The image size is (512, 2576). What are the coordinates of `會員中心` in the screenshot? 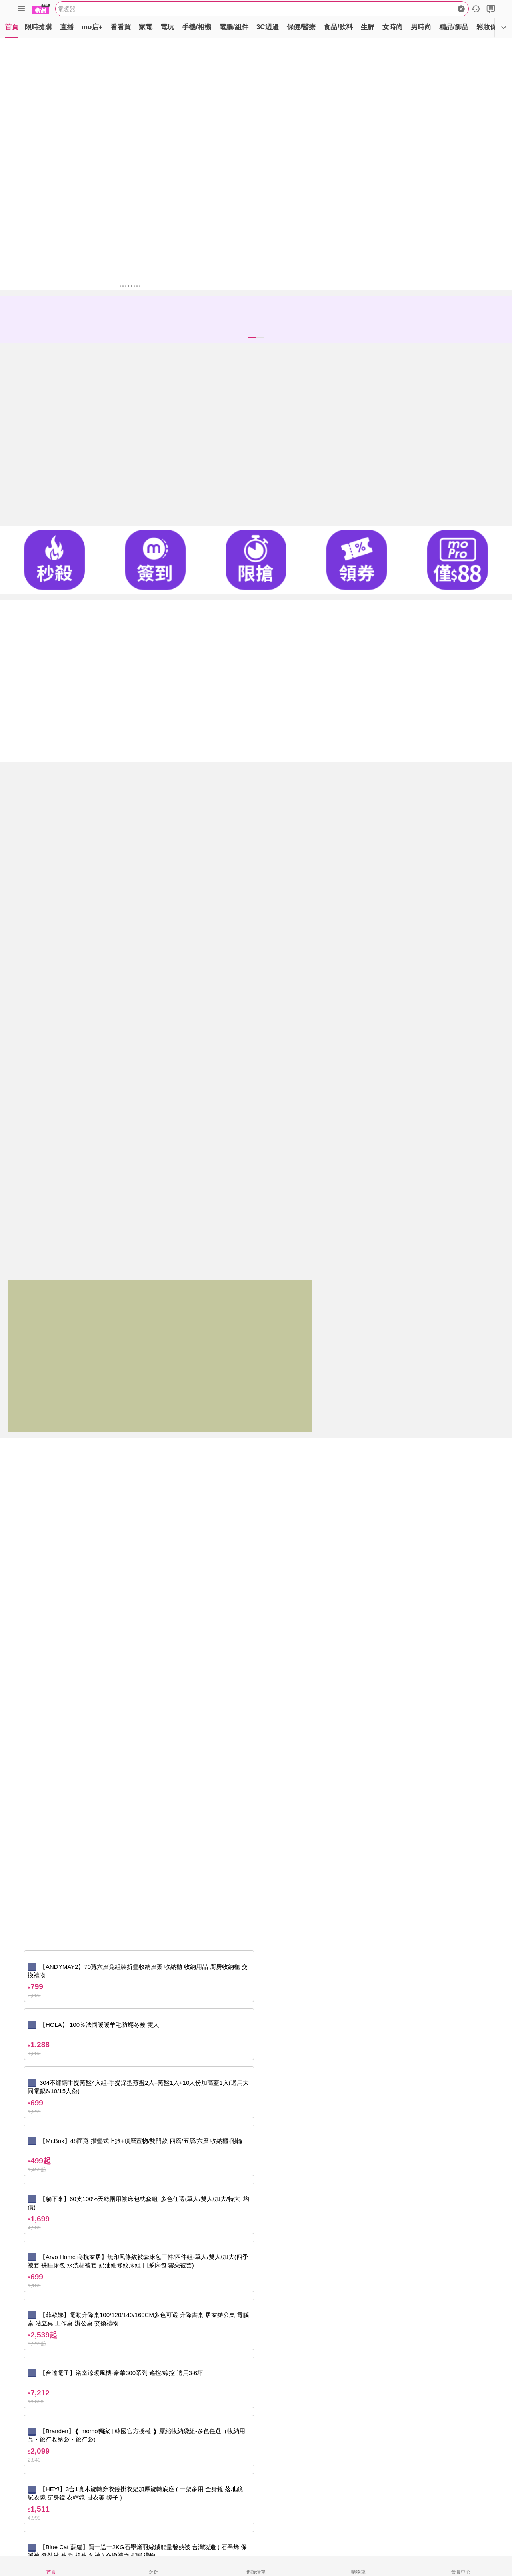 It's located at (460, 2572).